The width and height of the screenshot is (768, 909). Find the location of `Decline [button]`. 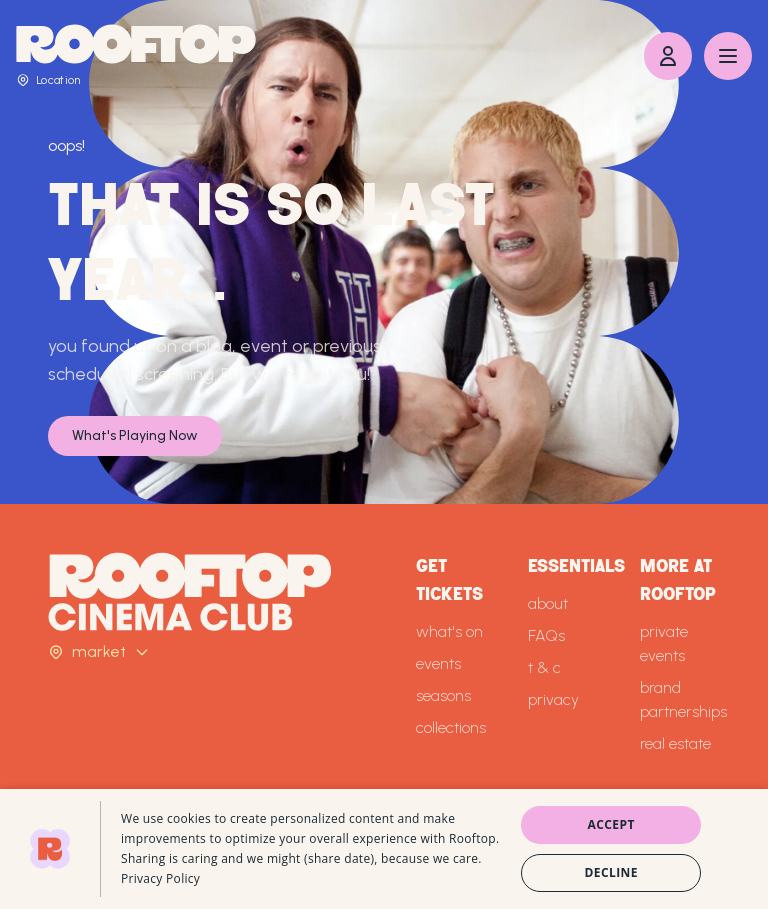

Decline [button] is located at coordinates (611, 872).